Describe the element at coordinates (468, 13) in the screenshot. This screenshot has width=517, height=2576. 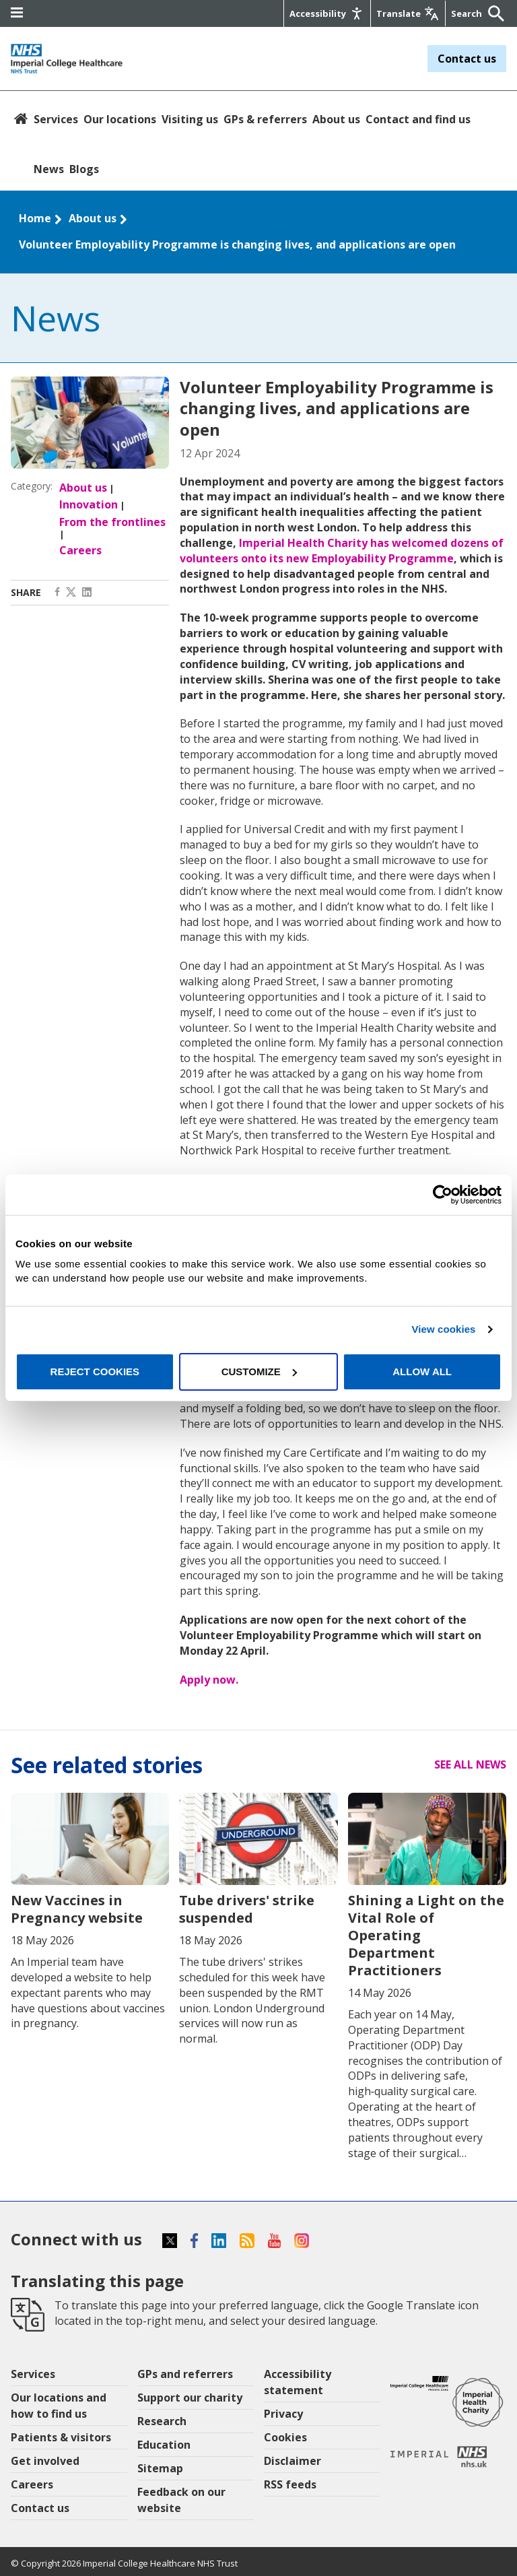
I see `[Keywords]` at that location.